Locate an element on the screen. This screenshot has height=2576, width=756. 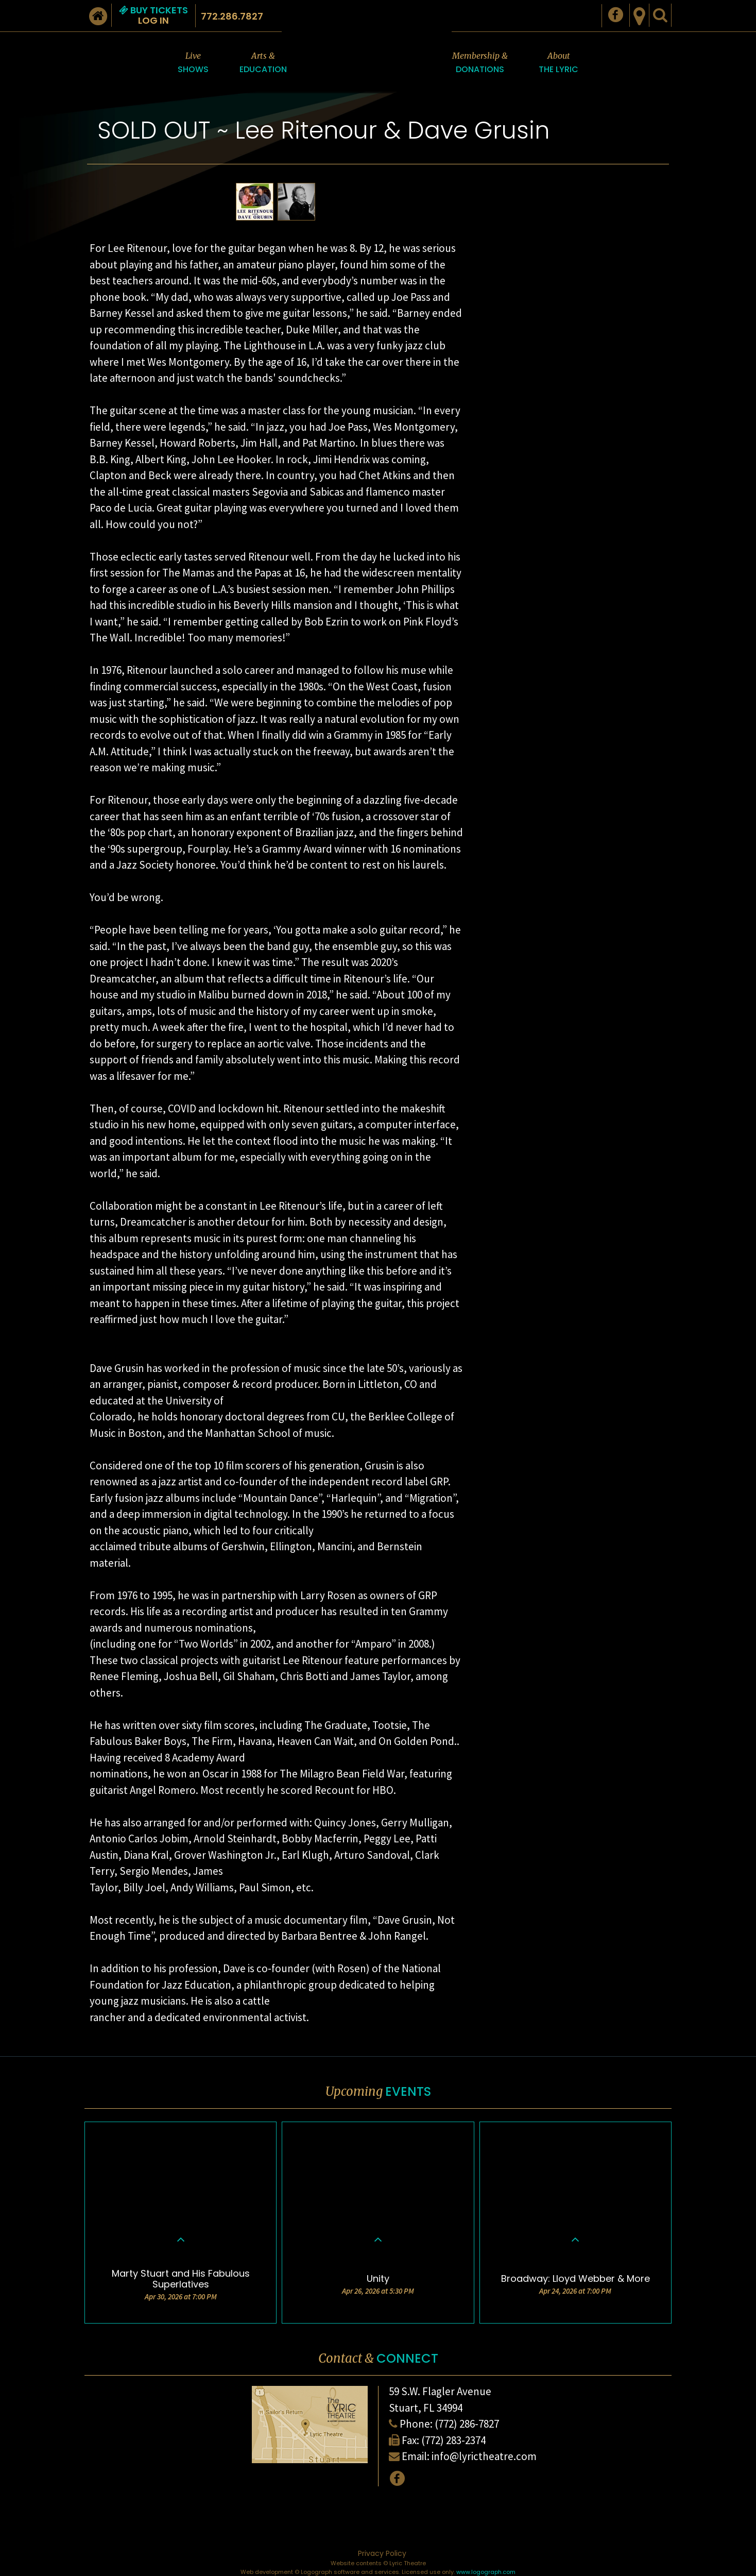
Live is located at coordinates (193, 63).